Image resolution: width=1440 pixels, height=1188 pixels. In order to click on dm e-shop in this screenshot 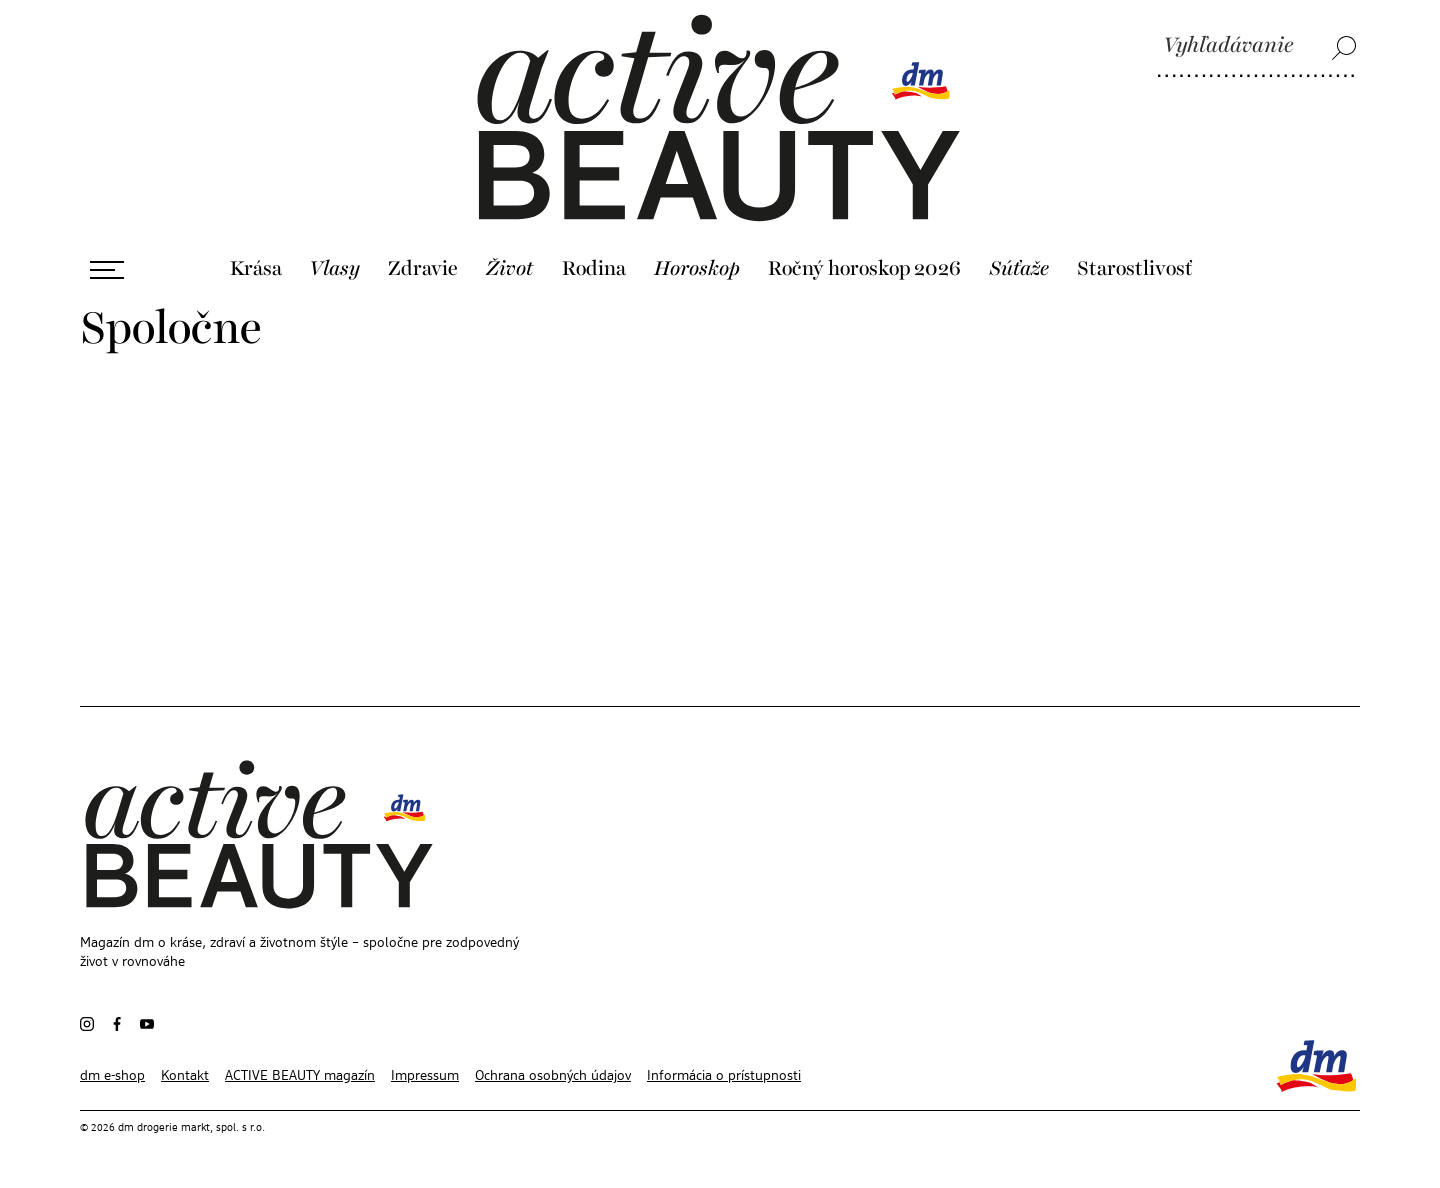, I will do `click(112, 1076)`.